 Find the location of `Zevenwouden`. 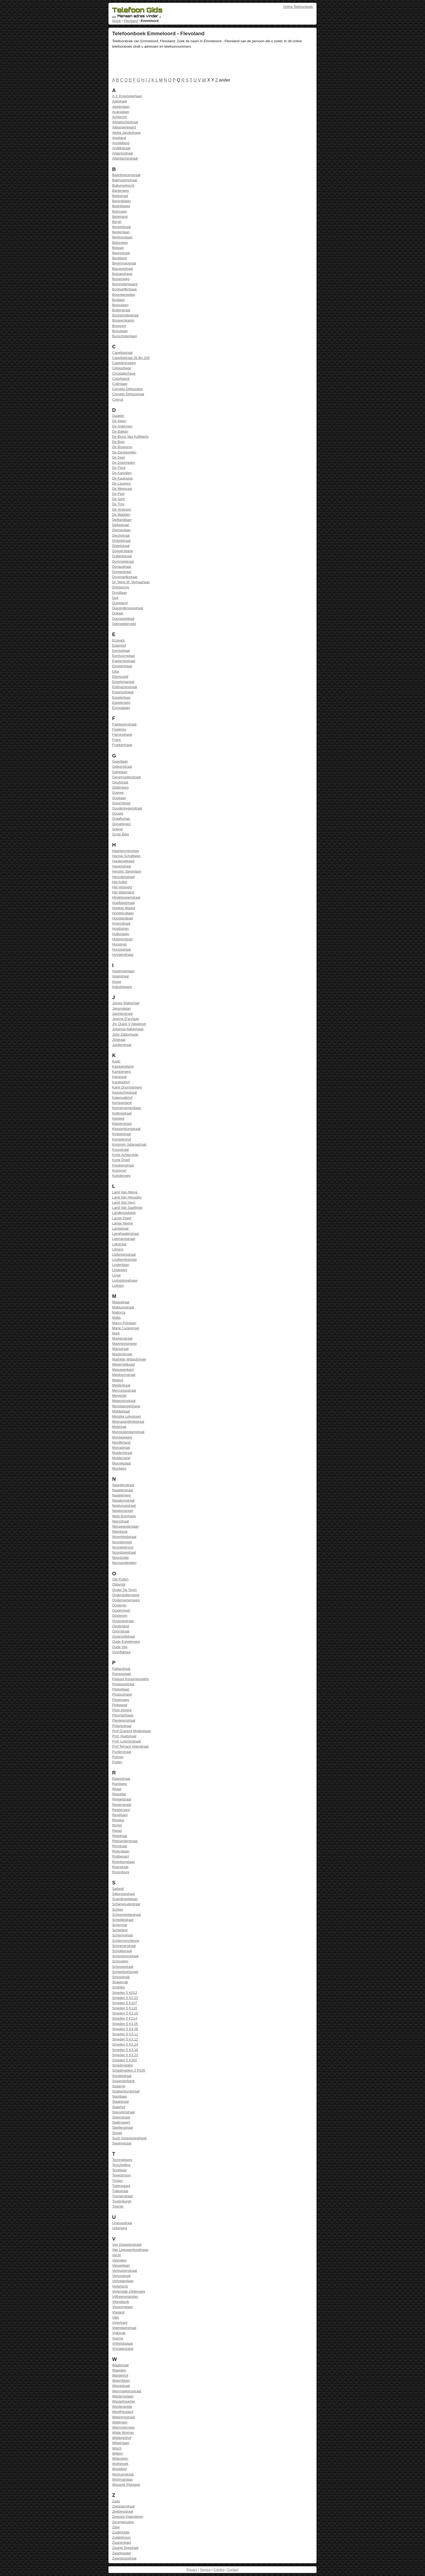

Zevenwouden is located at coordinates (123, 2522).